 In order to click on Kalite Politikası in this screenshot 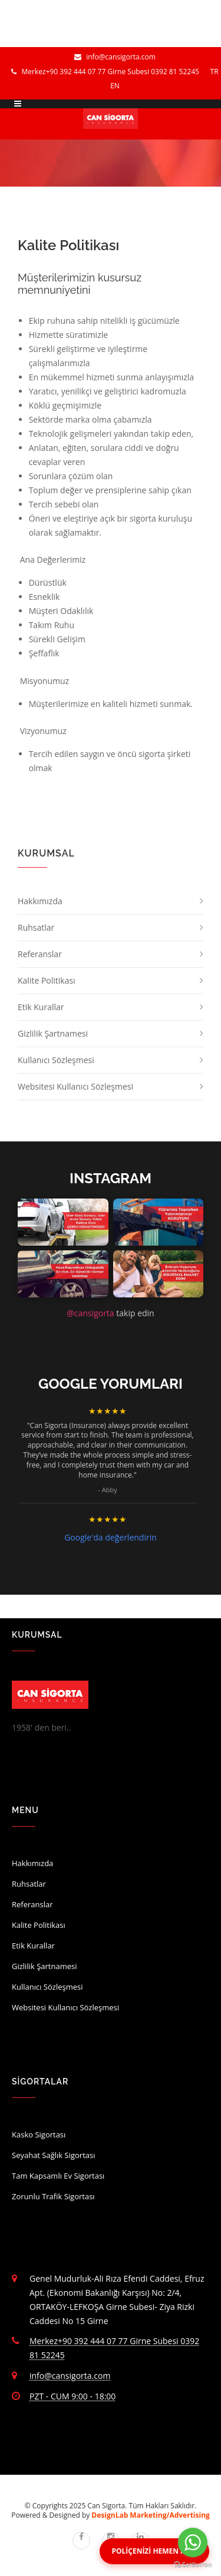, I will do `click(46, 980)`.